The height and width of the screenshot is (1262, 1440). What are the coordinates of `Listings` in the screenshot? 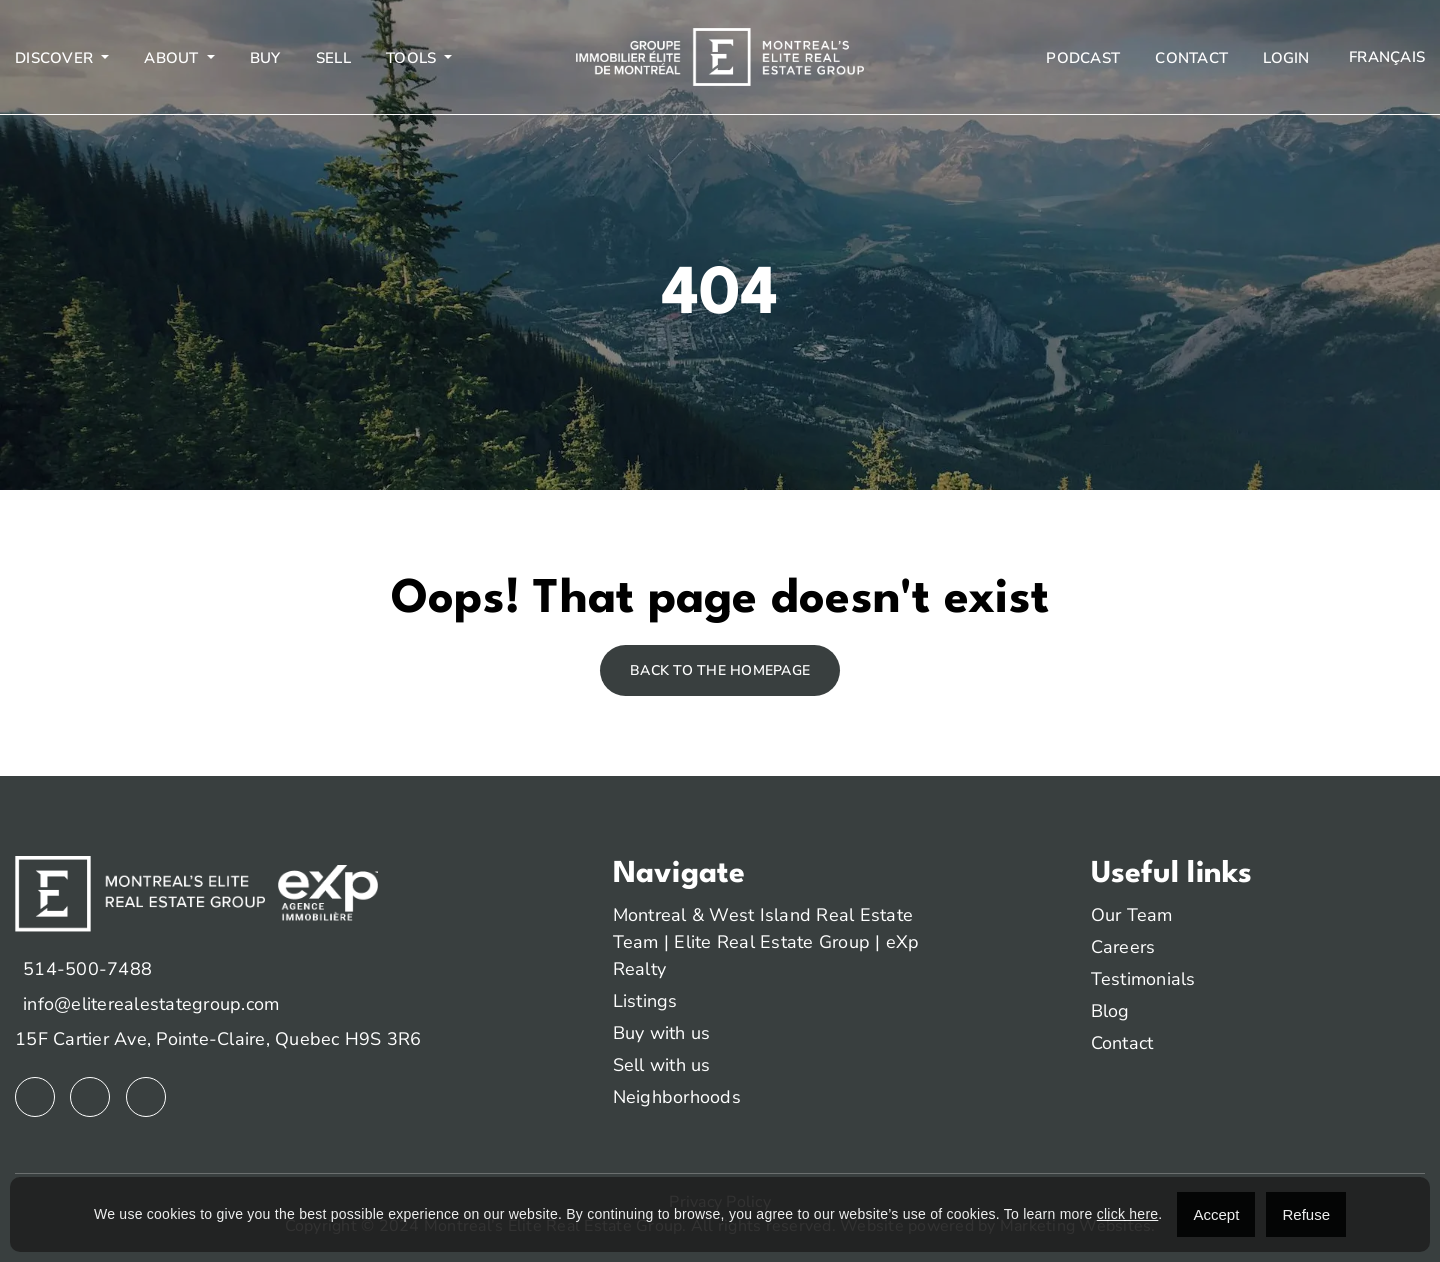 It's located at (645, 1001).